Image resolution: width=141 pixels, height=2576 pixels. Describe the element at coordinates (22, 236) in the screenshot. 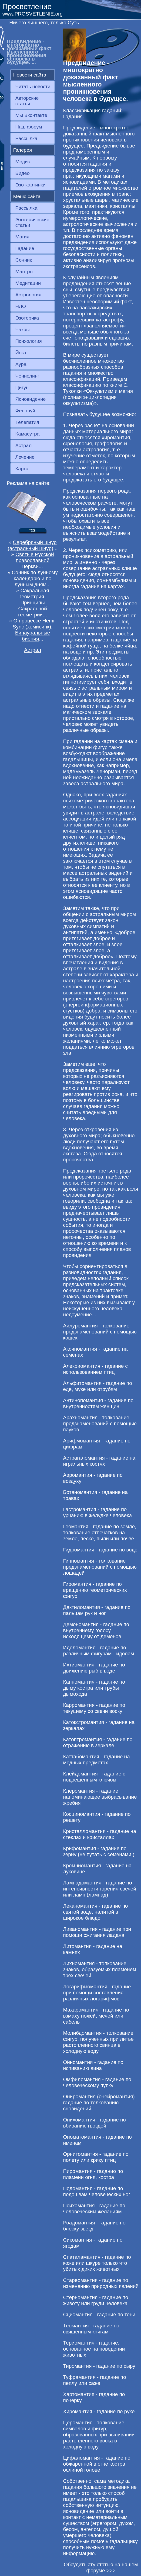

I see `Магия` at that location.